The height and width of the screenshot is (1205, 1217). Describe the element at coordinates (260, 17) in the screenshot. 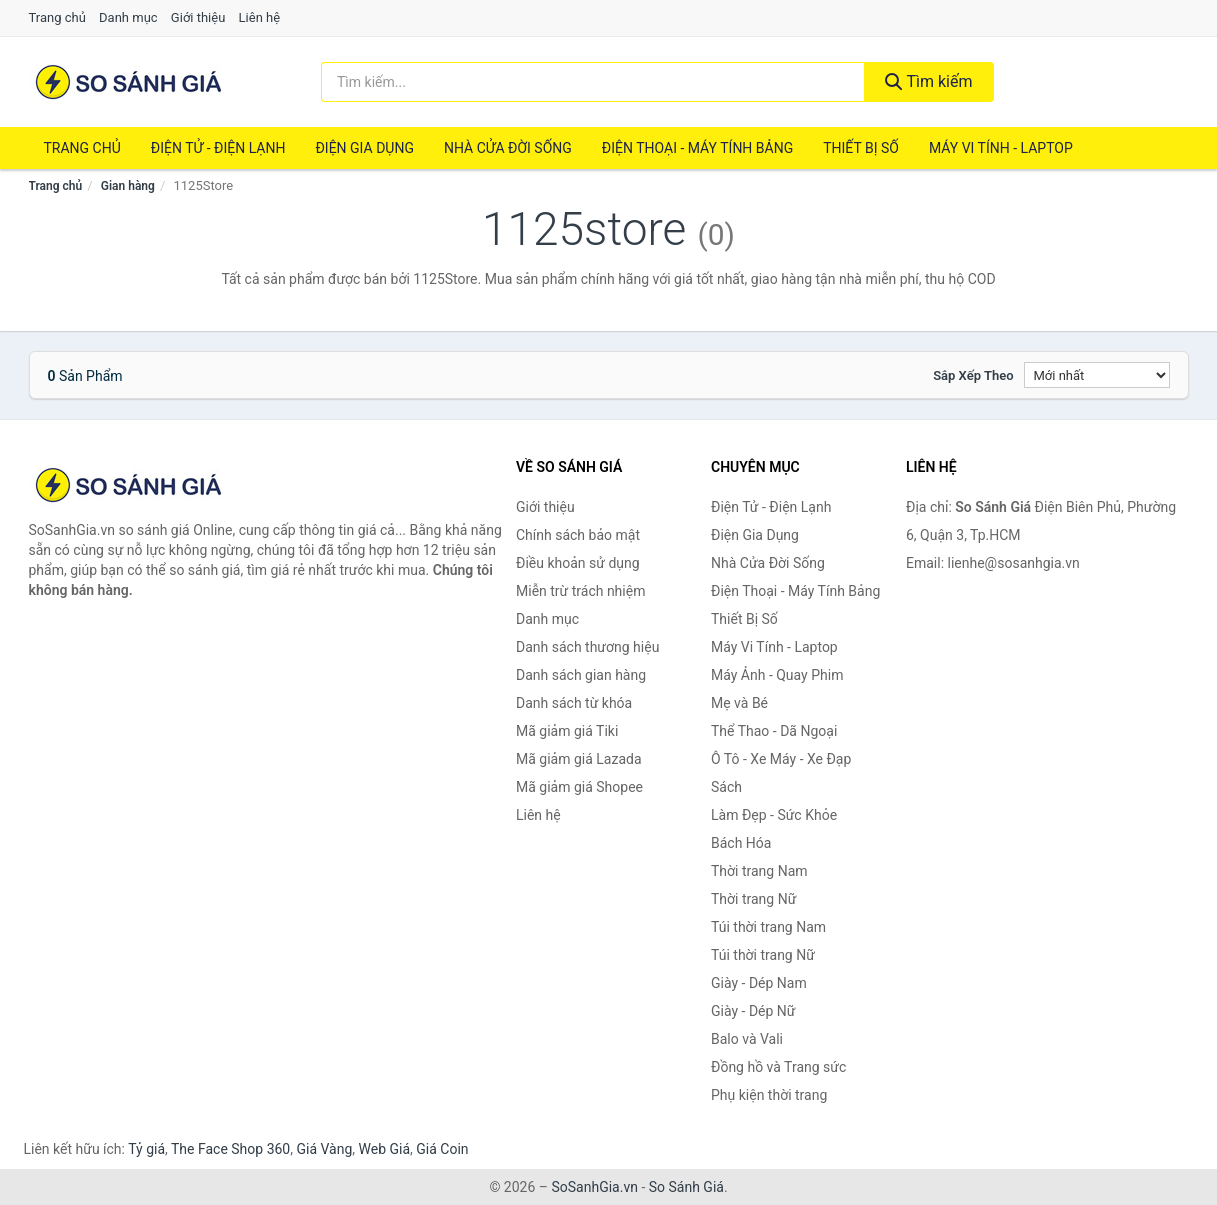

I see `Liên hệ` at that location.